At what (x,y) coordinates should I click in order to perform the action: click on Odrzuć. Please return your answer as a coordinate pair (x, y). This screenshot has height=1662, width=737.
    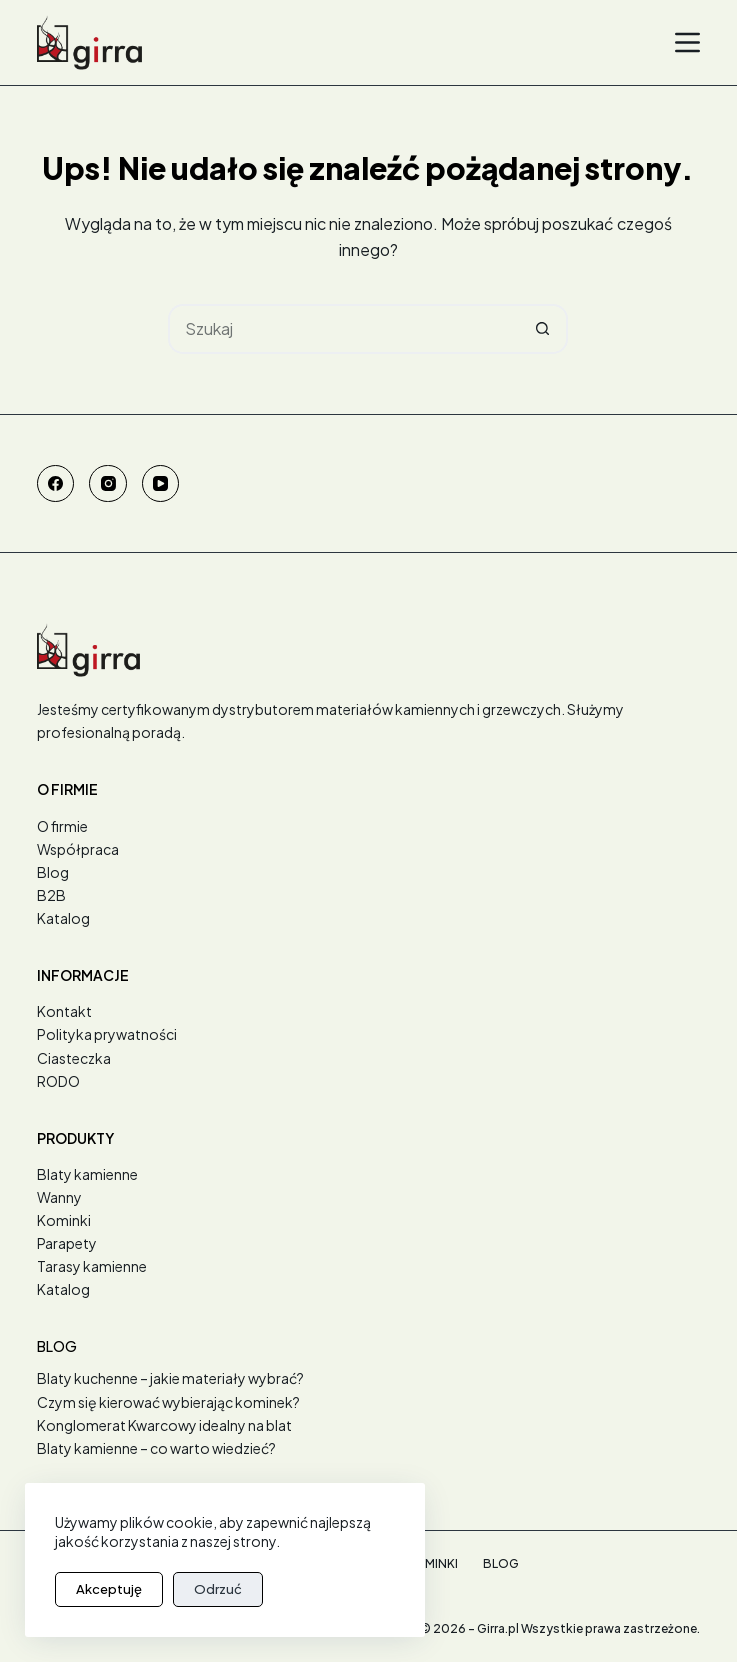
    Looking at the image, I should click on (218, 1589).